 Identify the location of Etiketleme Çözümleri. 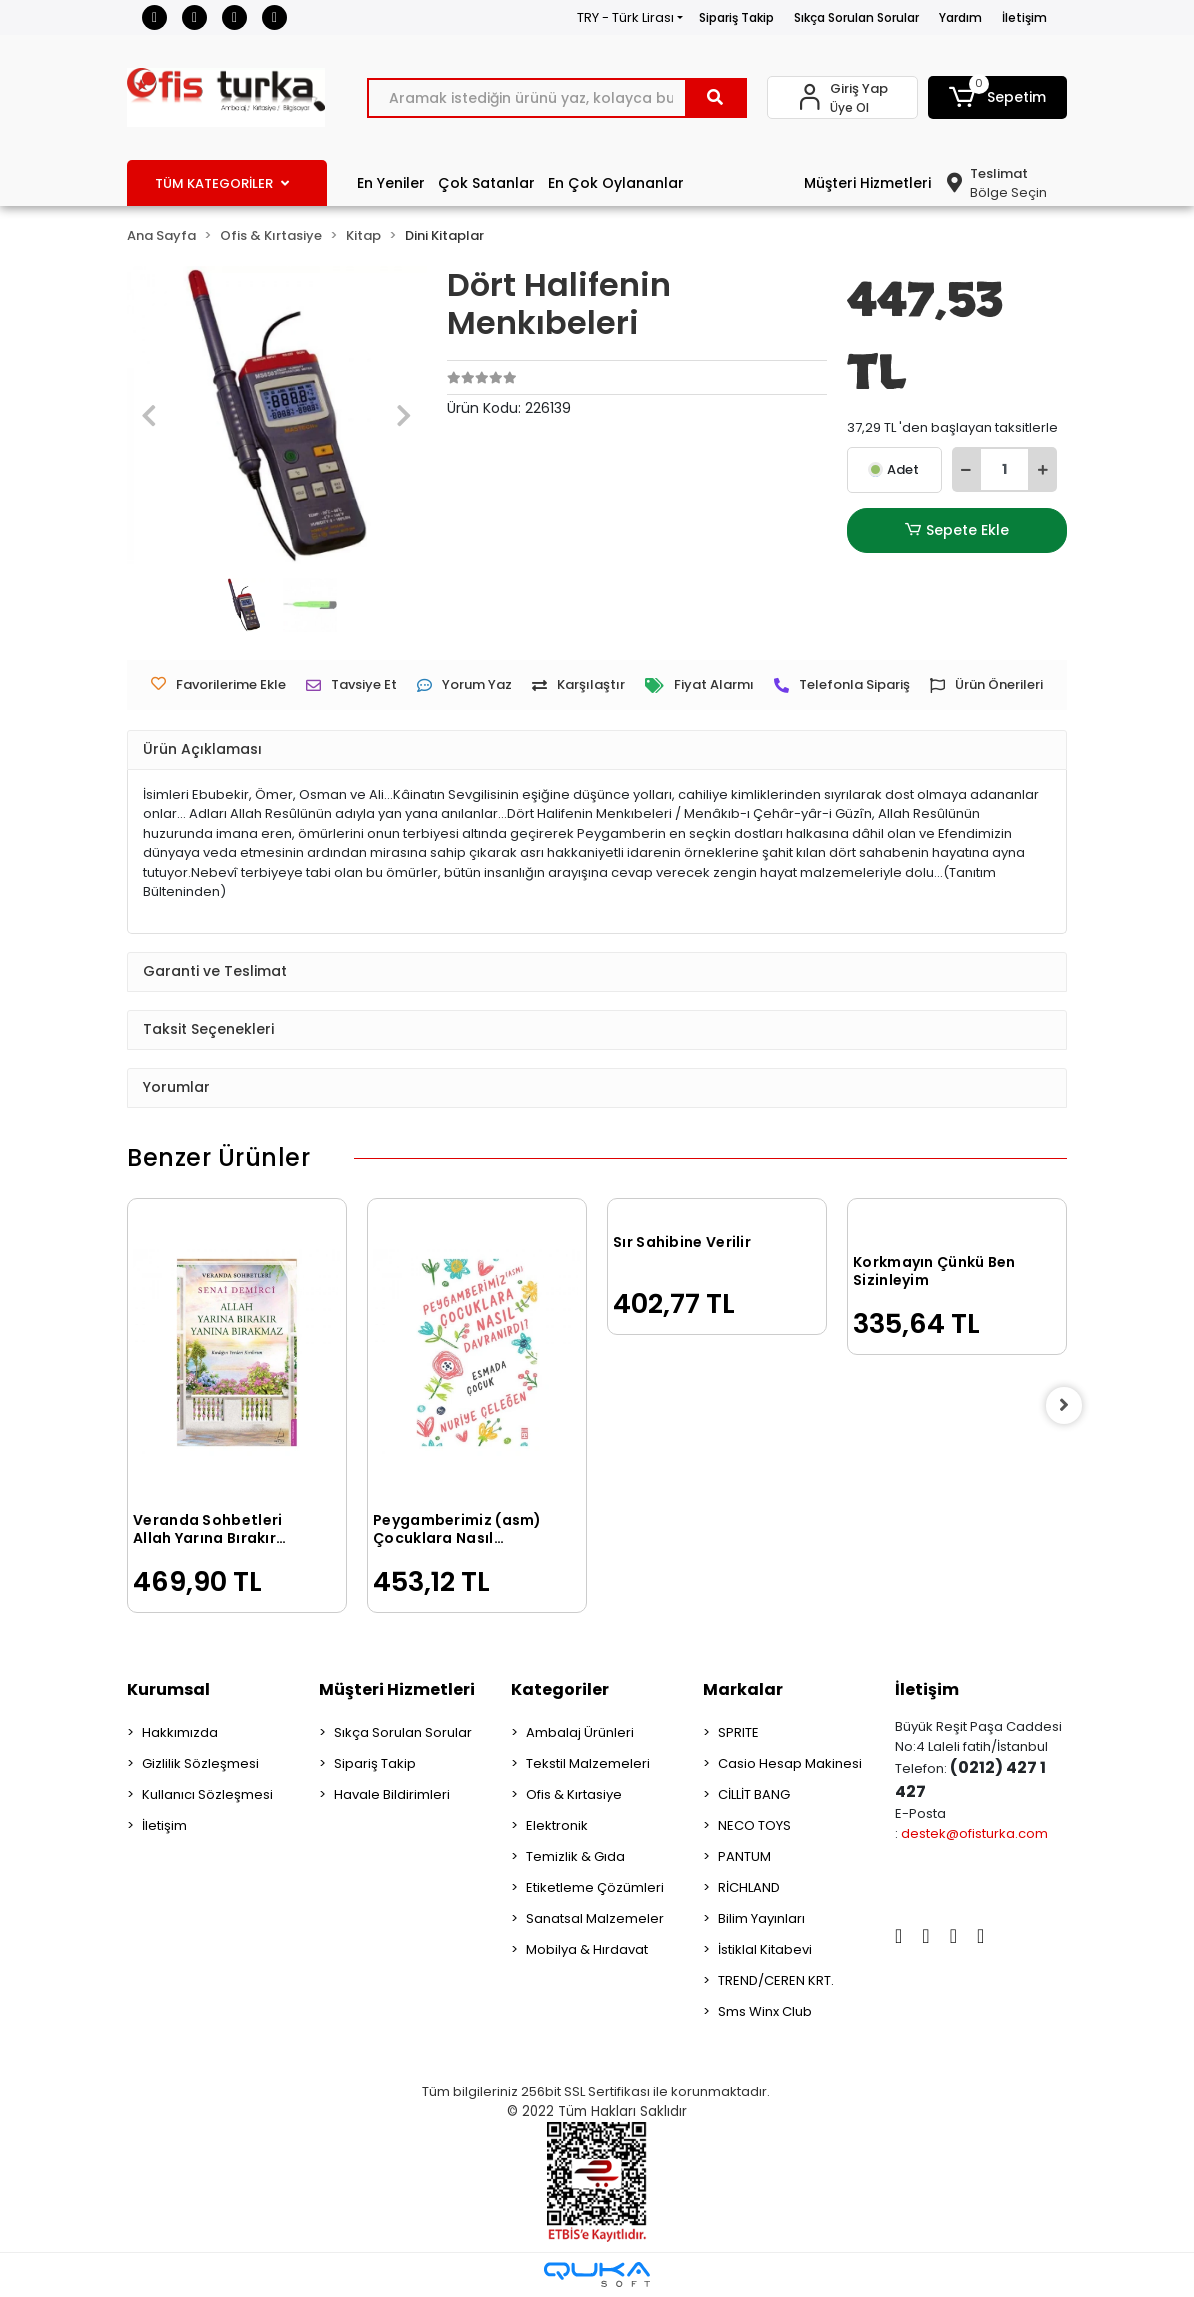
(595, 1887).